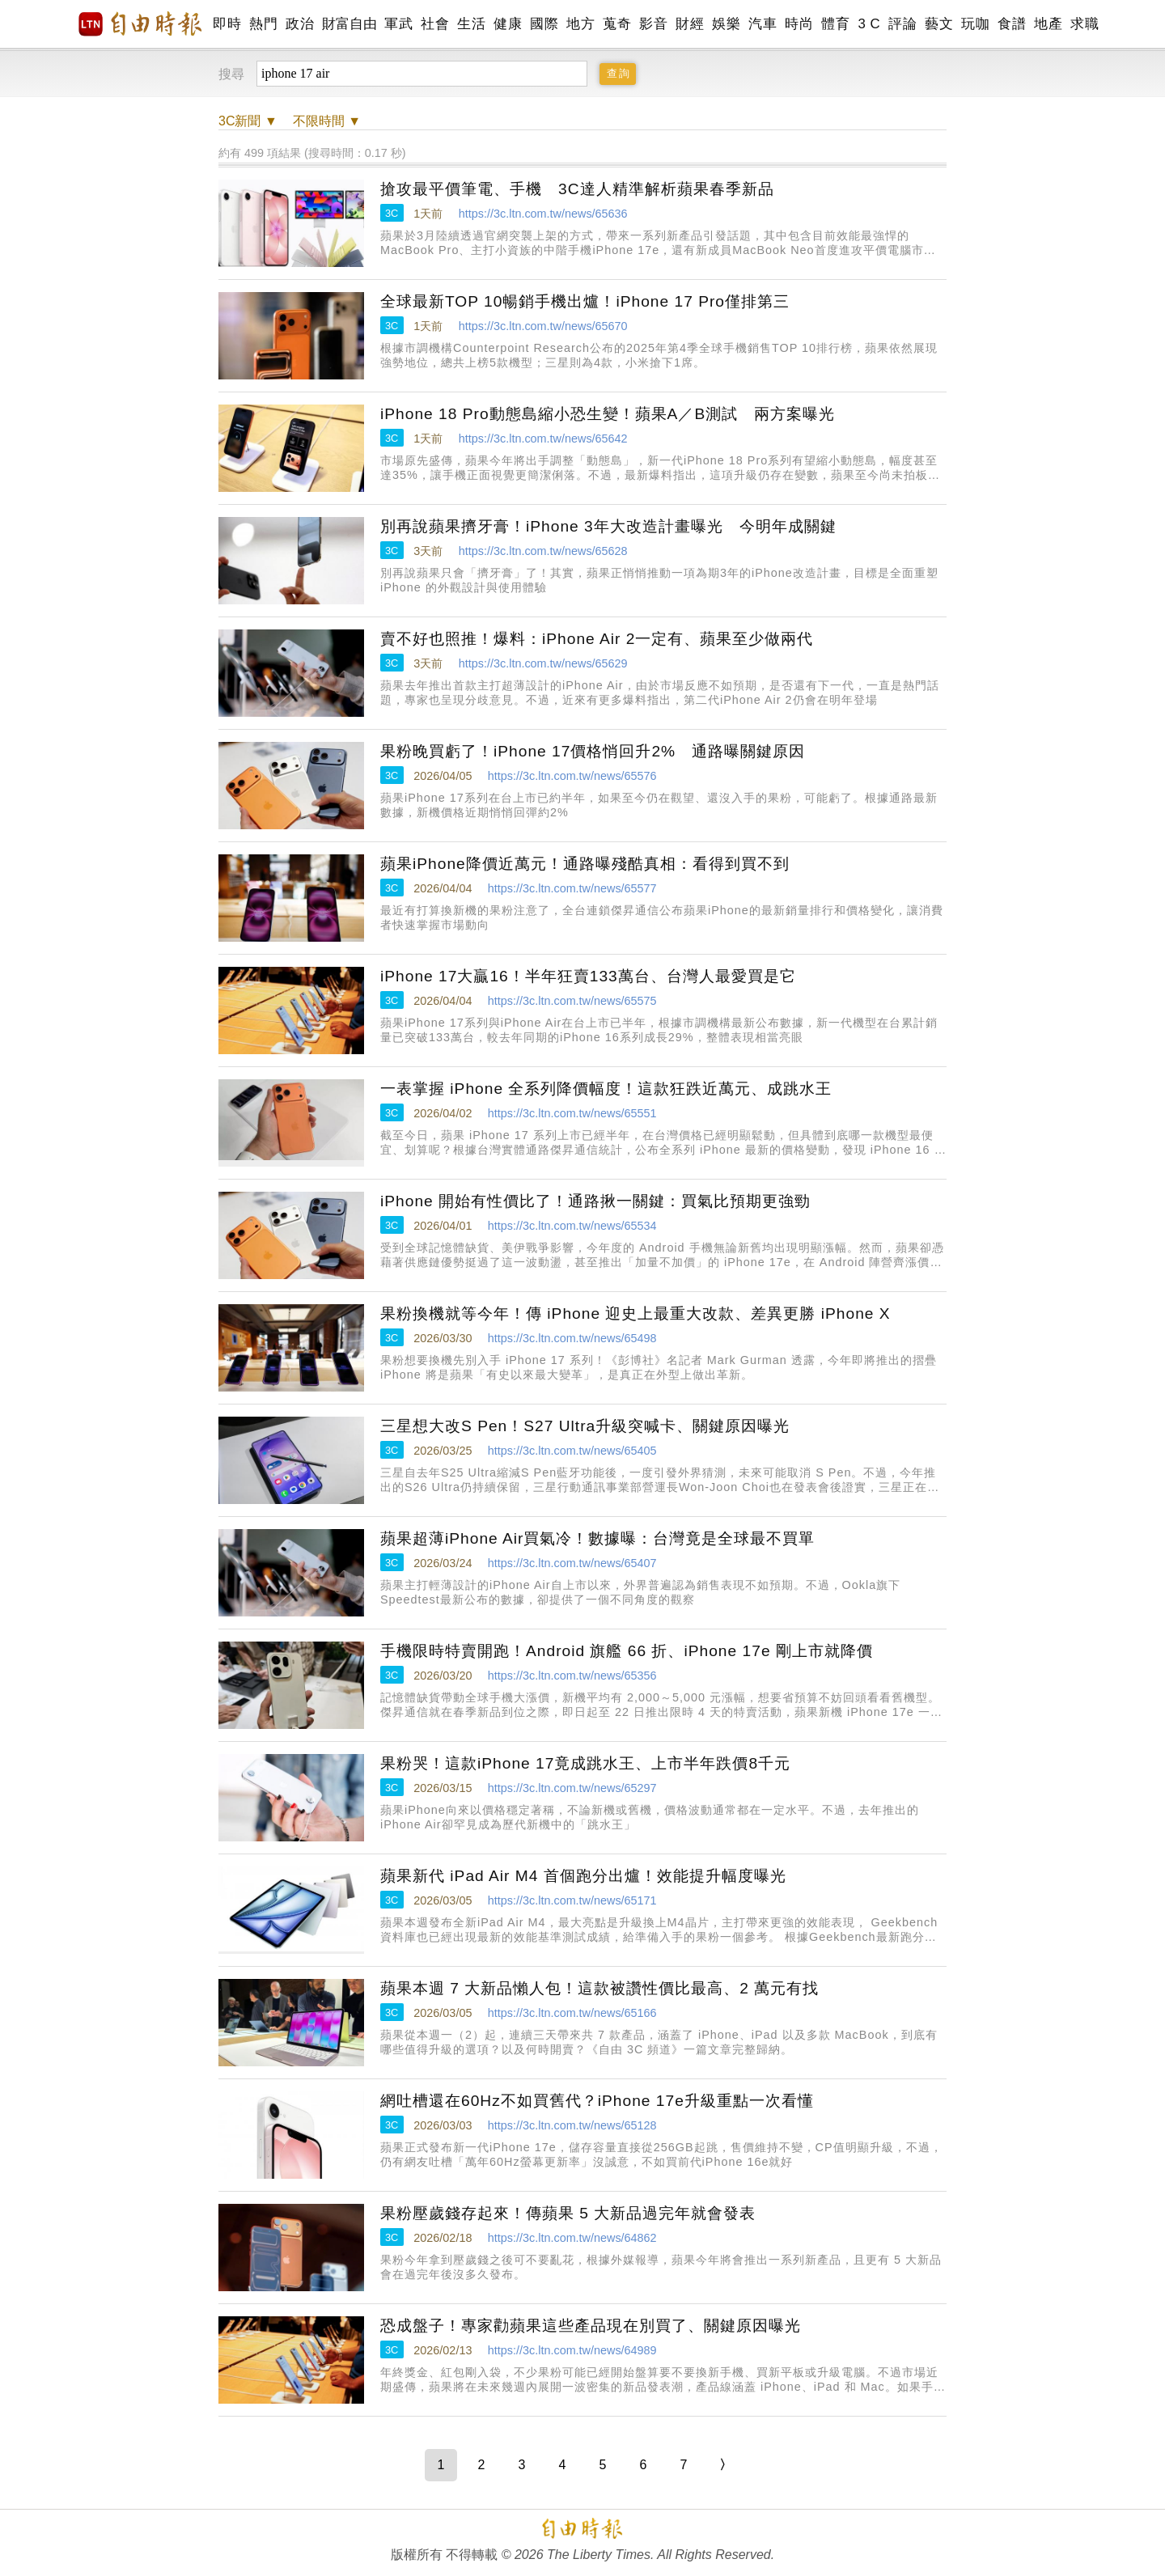  Describe the element at coordinates (592, 751) in the screenshot. I see `果粉晚買虧了！iPhone 17價格悄回升2% 通路曝關鍵原因` at that location.